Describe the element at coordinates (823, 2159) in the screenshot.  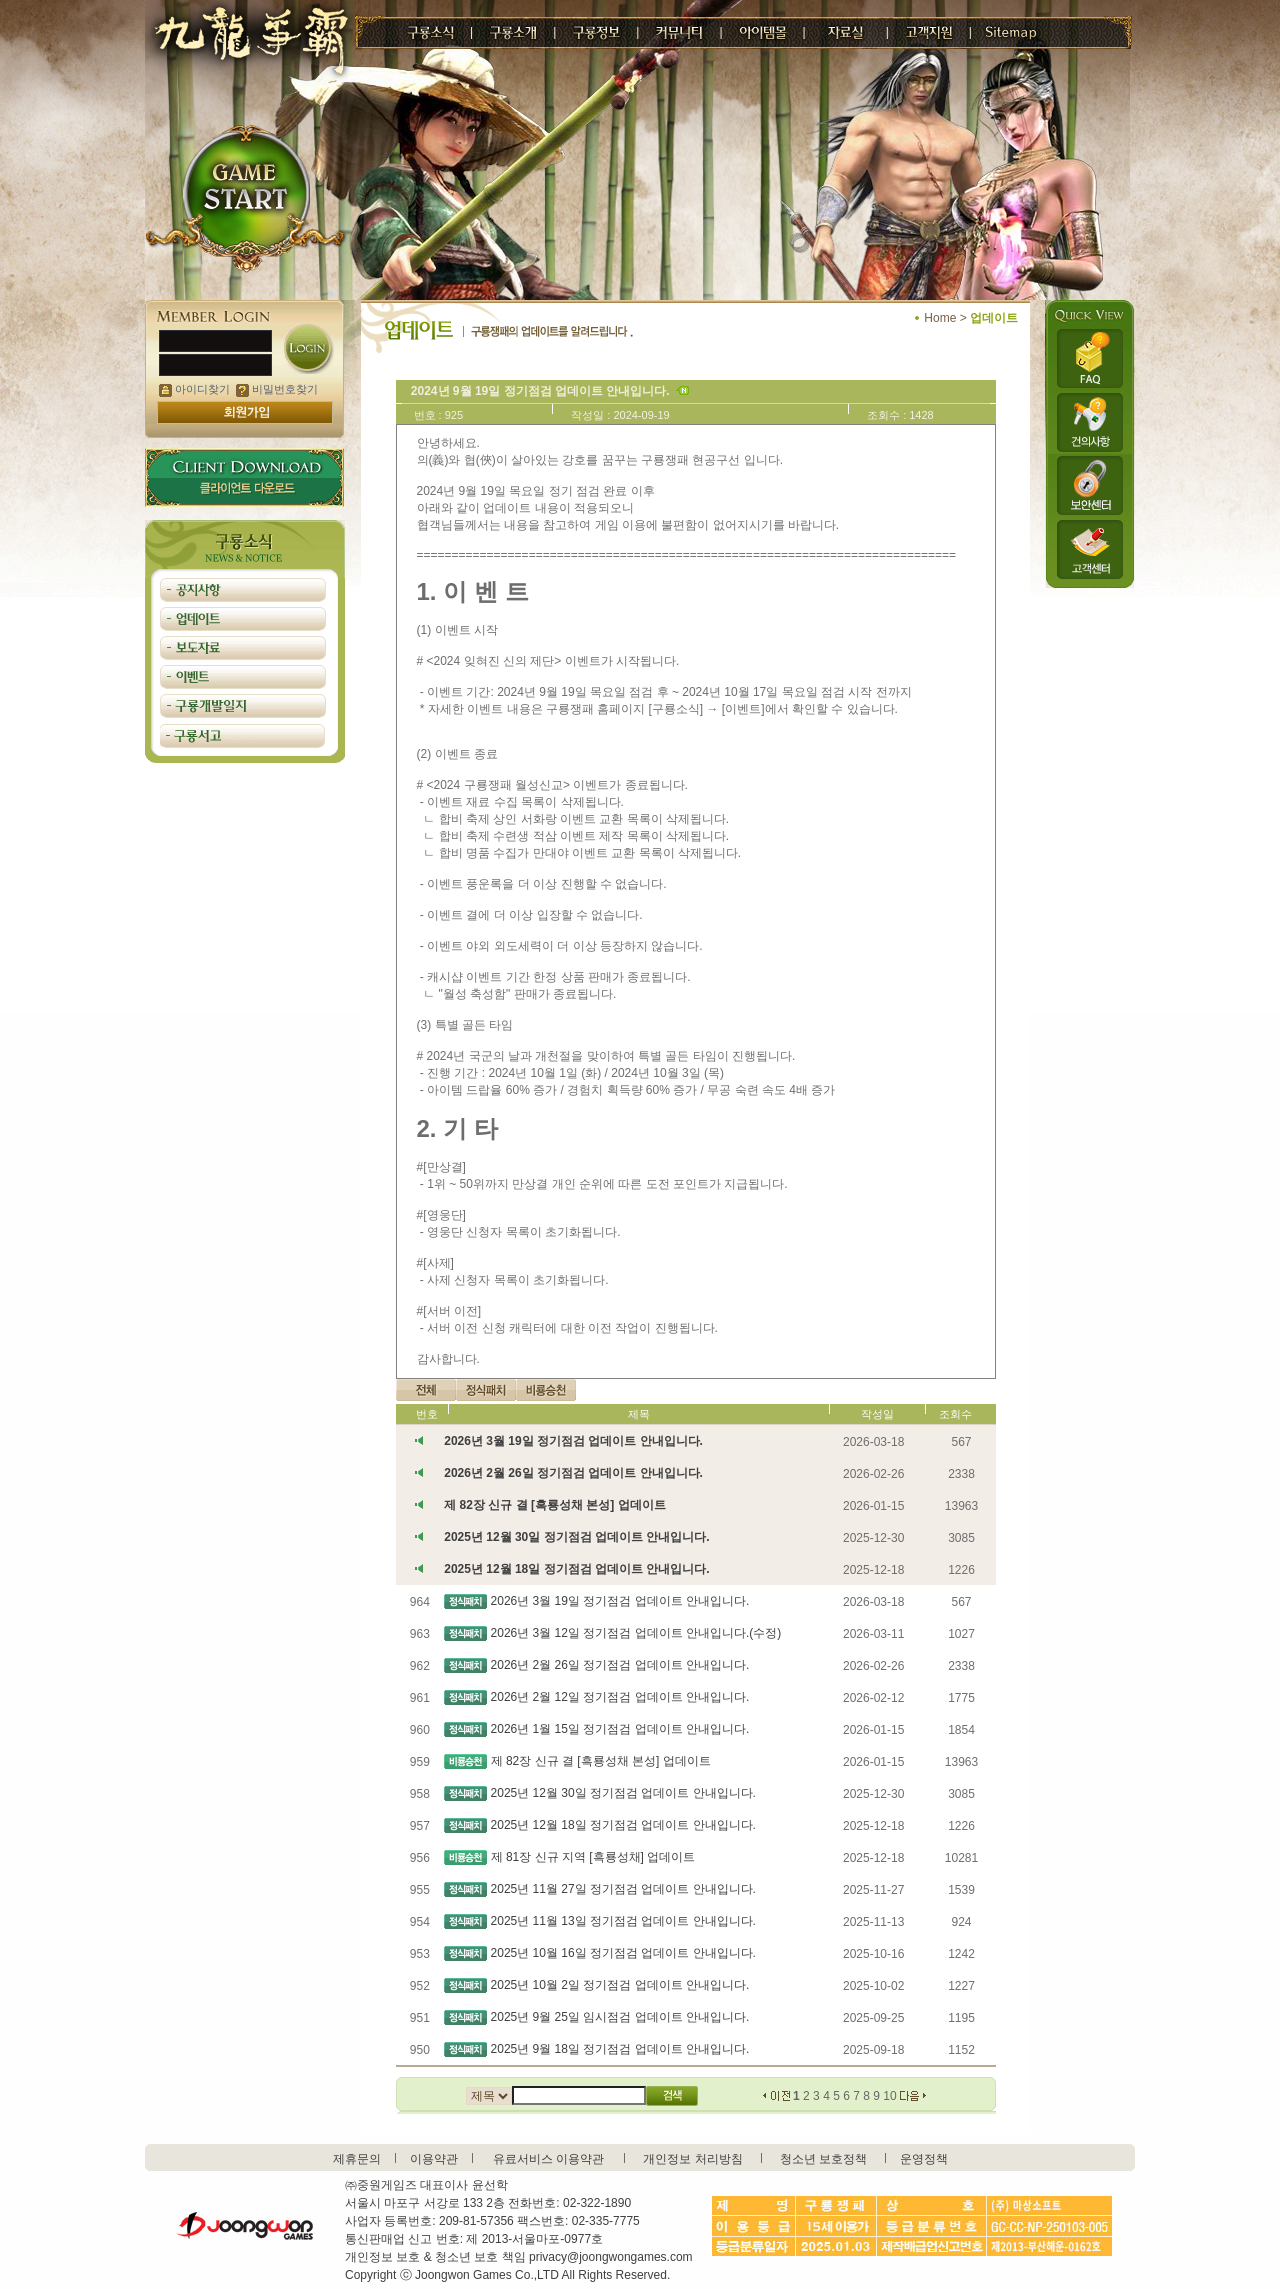
I see `청소년 보호정책` at that location.